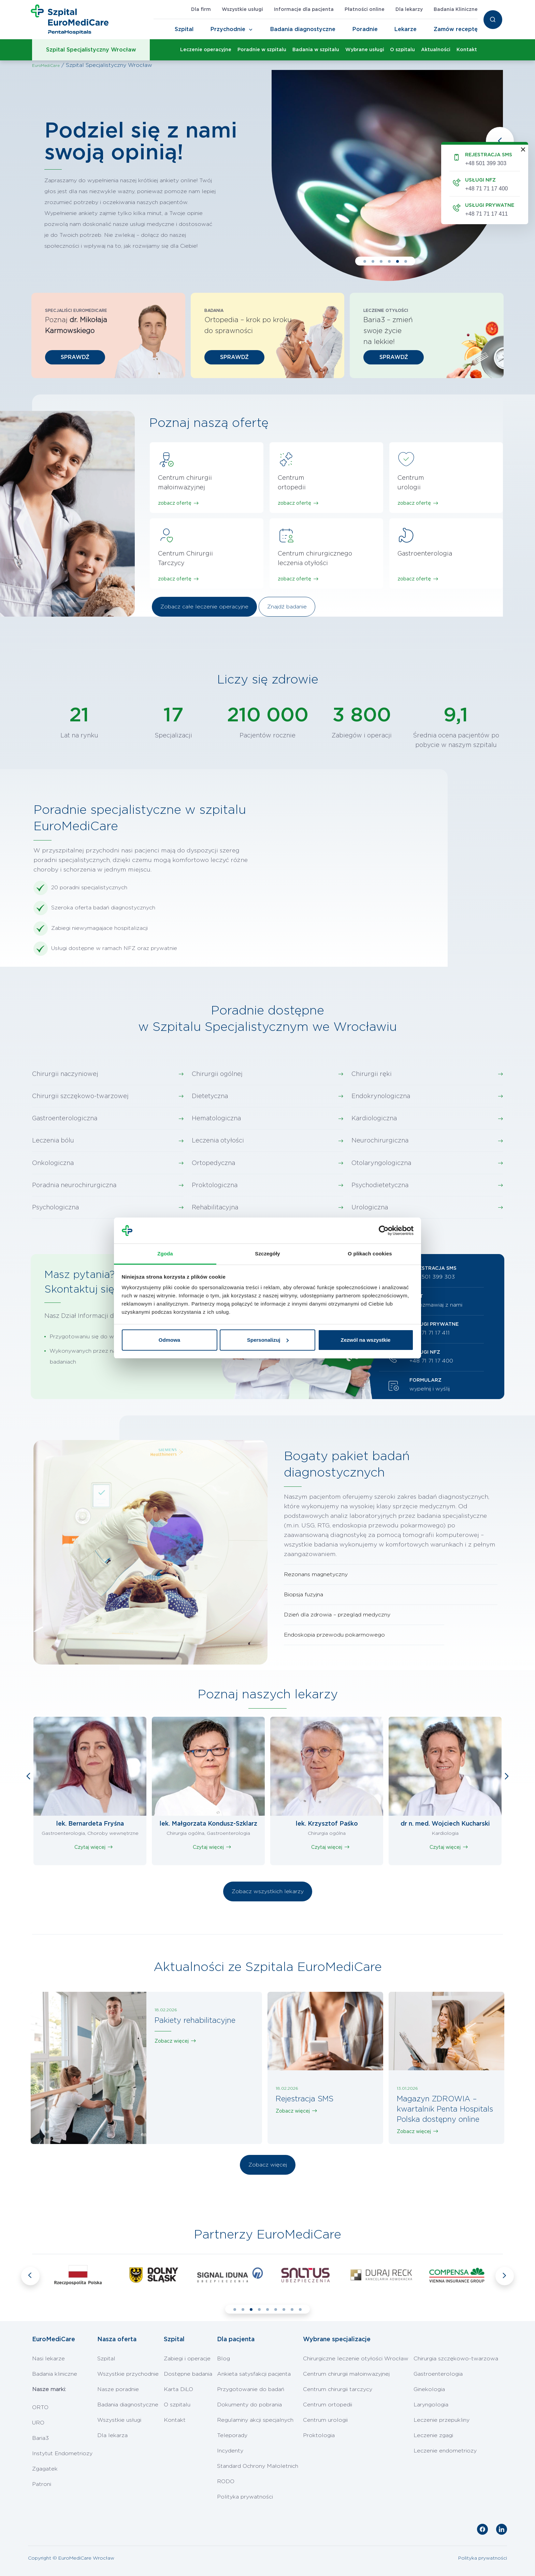  Describe the element at coordinates (389, 261) in the screenshot. I see `4 [tab]` at that location.